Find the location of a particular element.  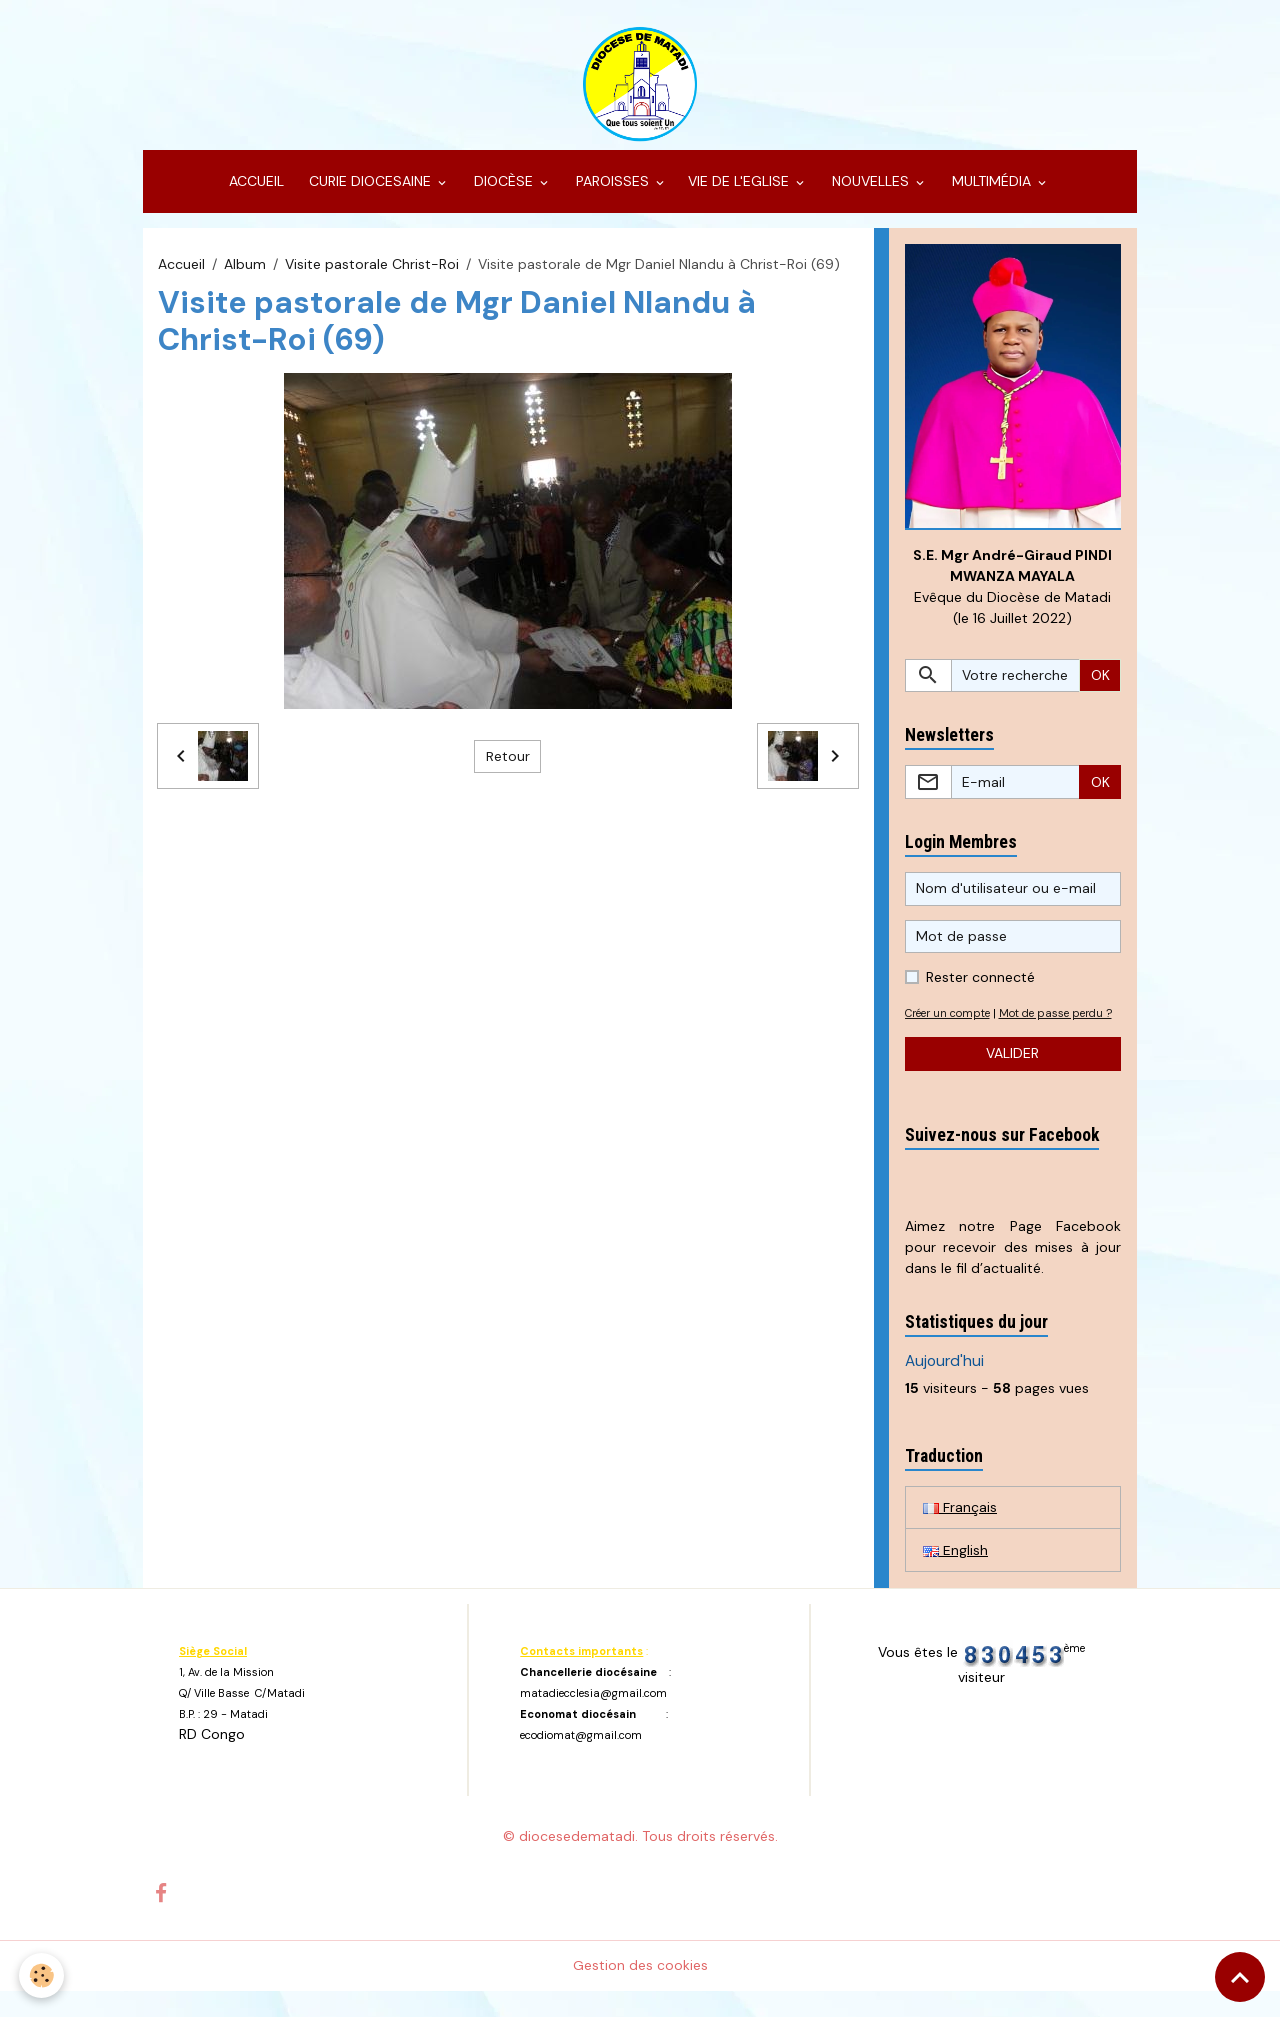

OK is located at coordinates (1100, 680).